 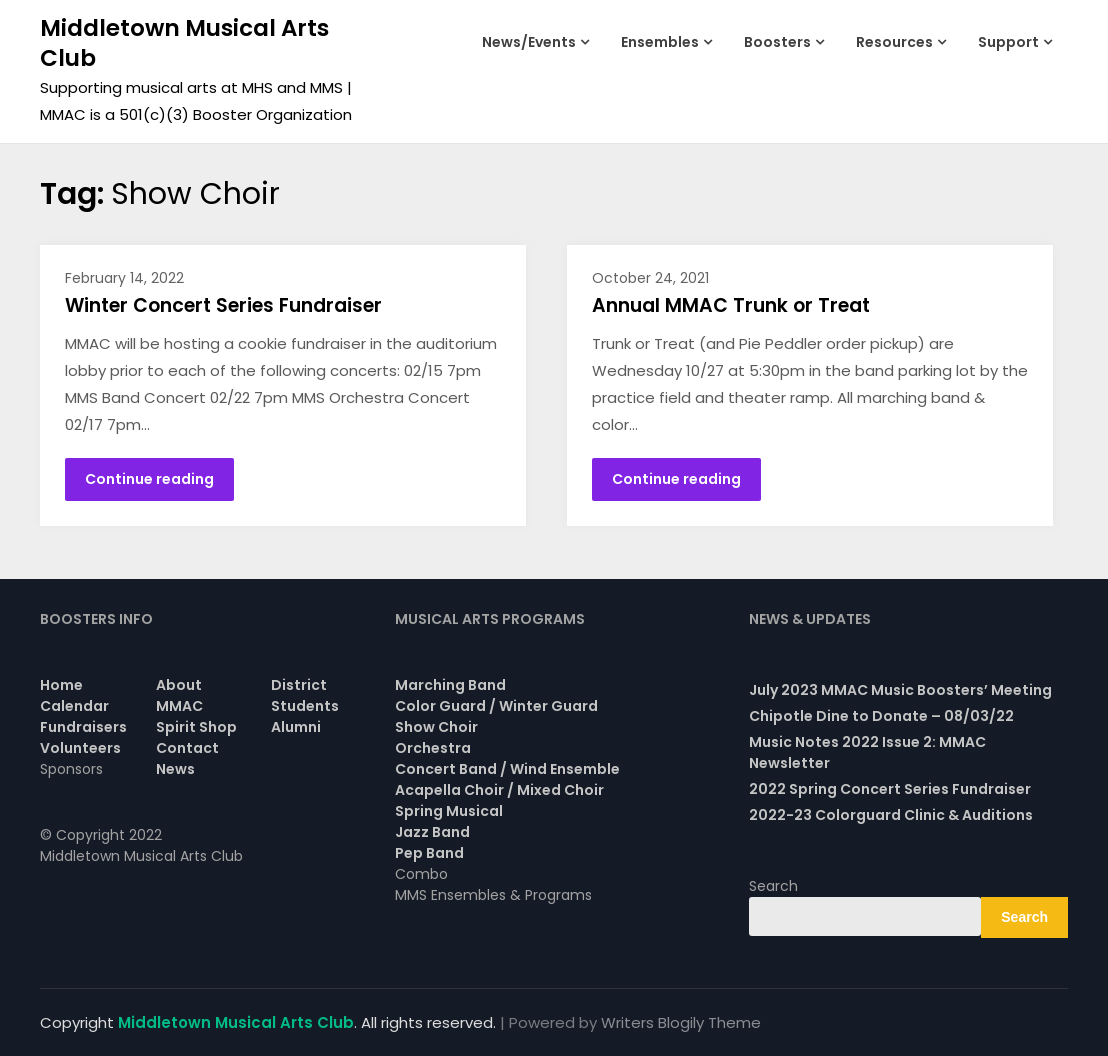 I want to click on Contact, so click(x=187, y=748).